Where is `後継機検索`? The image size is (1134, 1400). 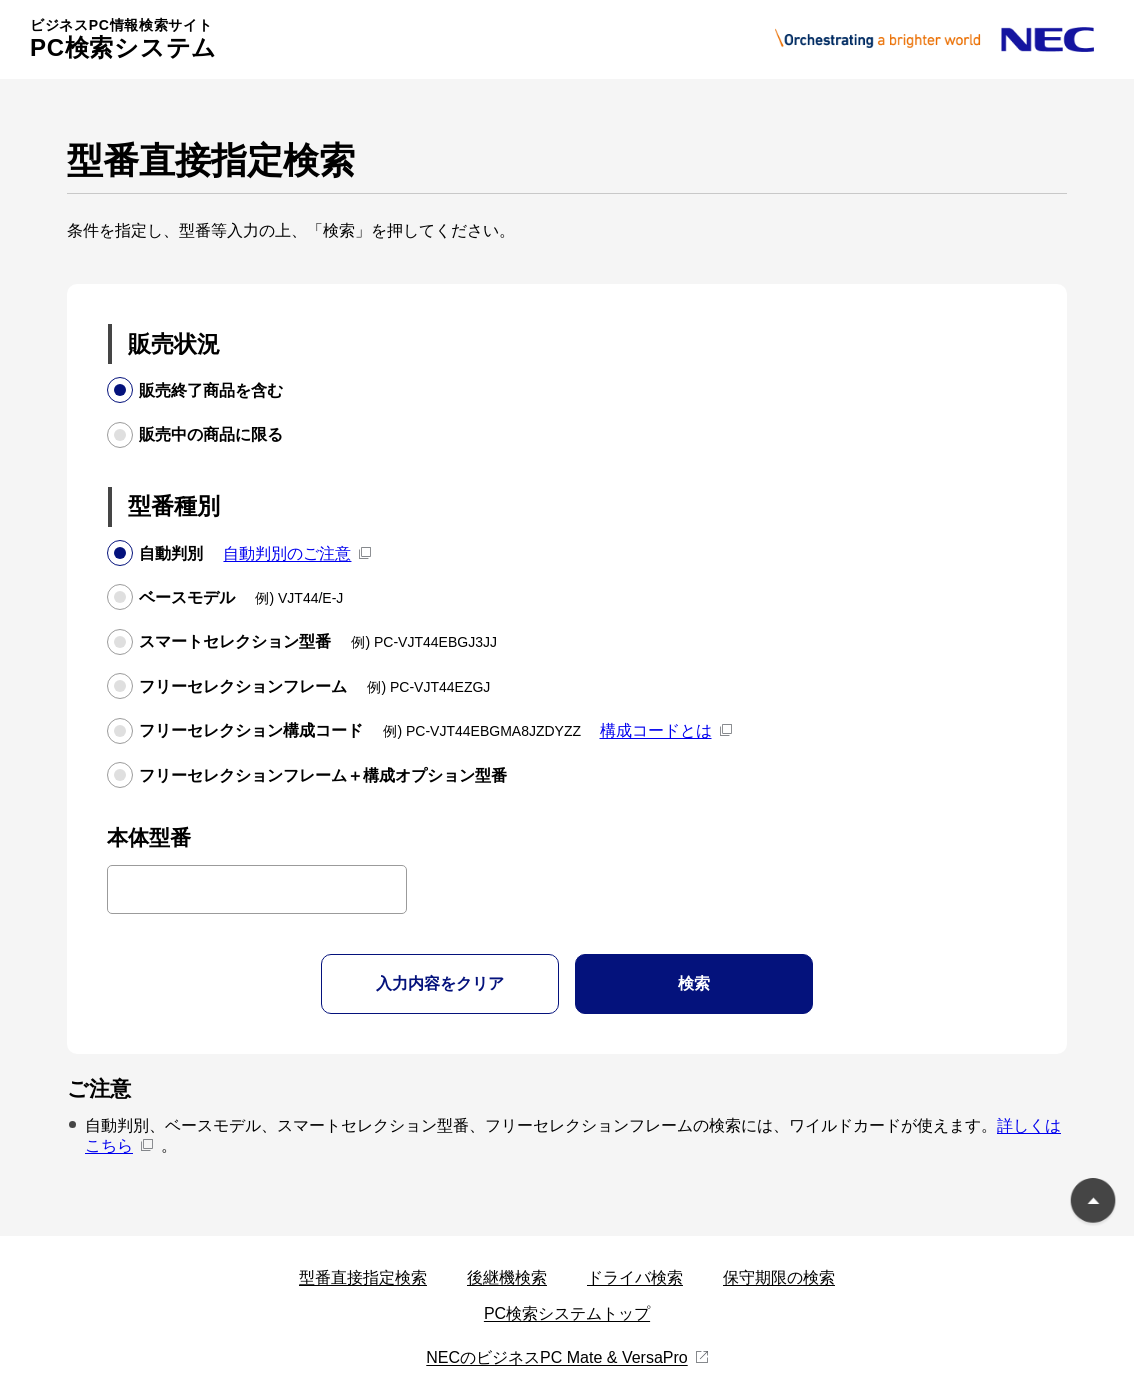 後継機検索 is located at coordinates (507, 1277).